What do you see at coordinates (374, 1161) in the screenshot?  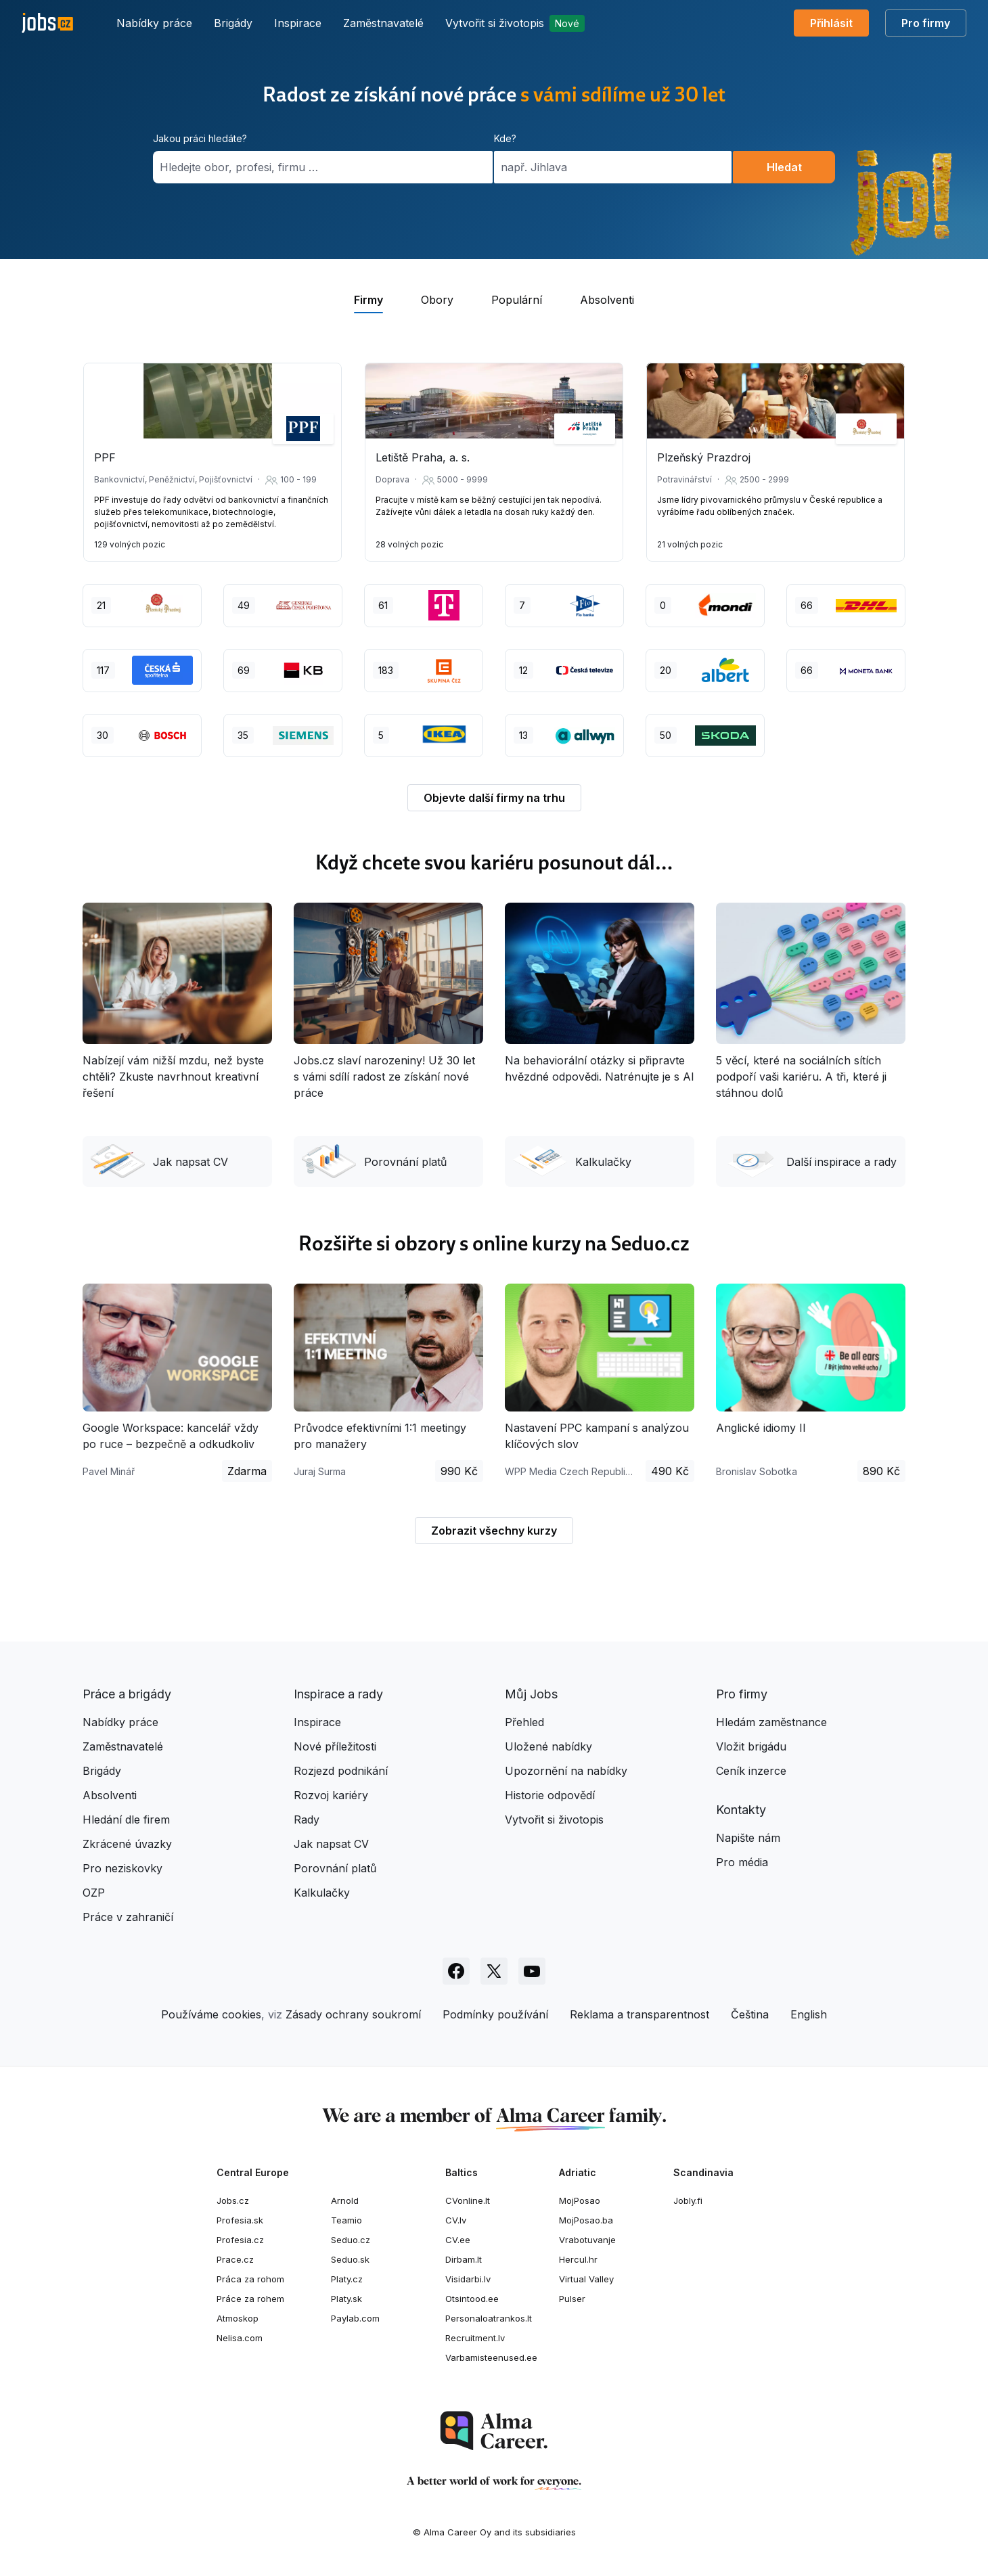 I see `Porovnání platů` at bounding box center [374, 1161].